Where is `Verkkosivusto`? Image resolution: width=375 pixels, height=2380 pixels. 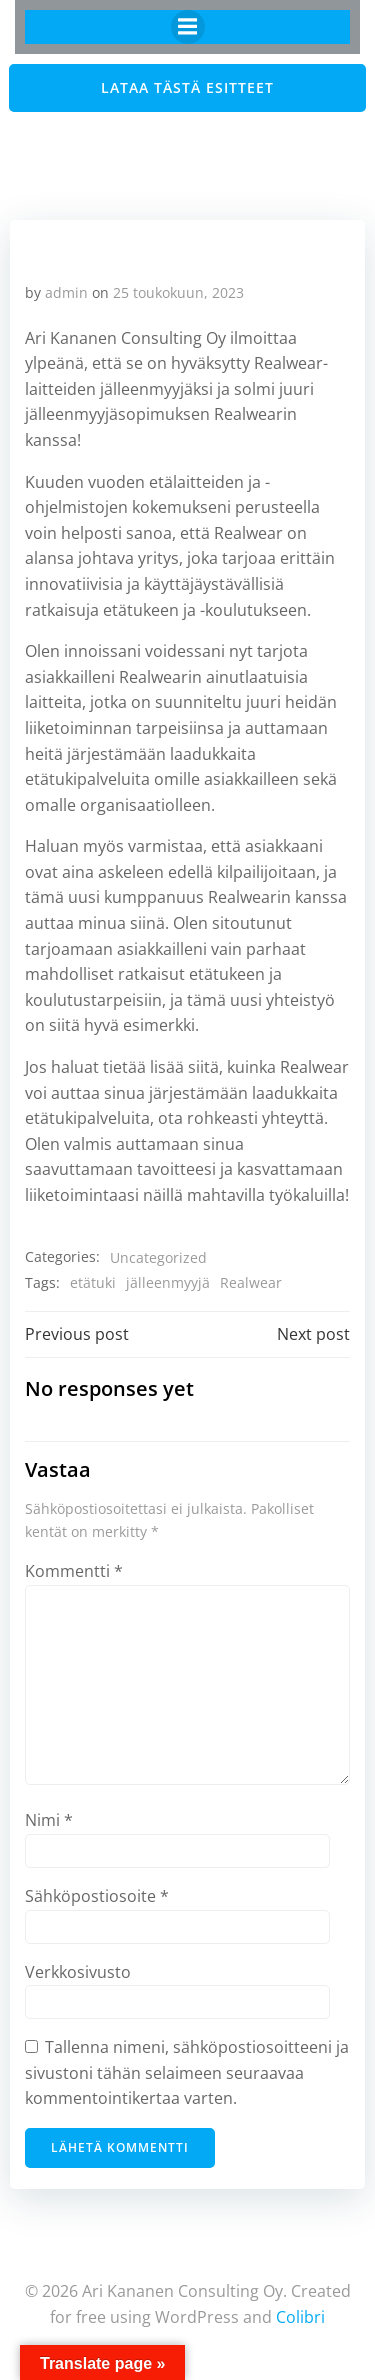 Verkkosivusto is located at coordinates (78, 1972).